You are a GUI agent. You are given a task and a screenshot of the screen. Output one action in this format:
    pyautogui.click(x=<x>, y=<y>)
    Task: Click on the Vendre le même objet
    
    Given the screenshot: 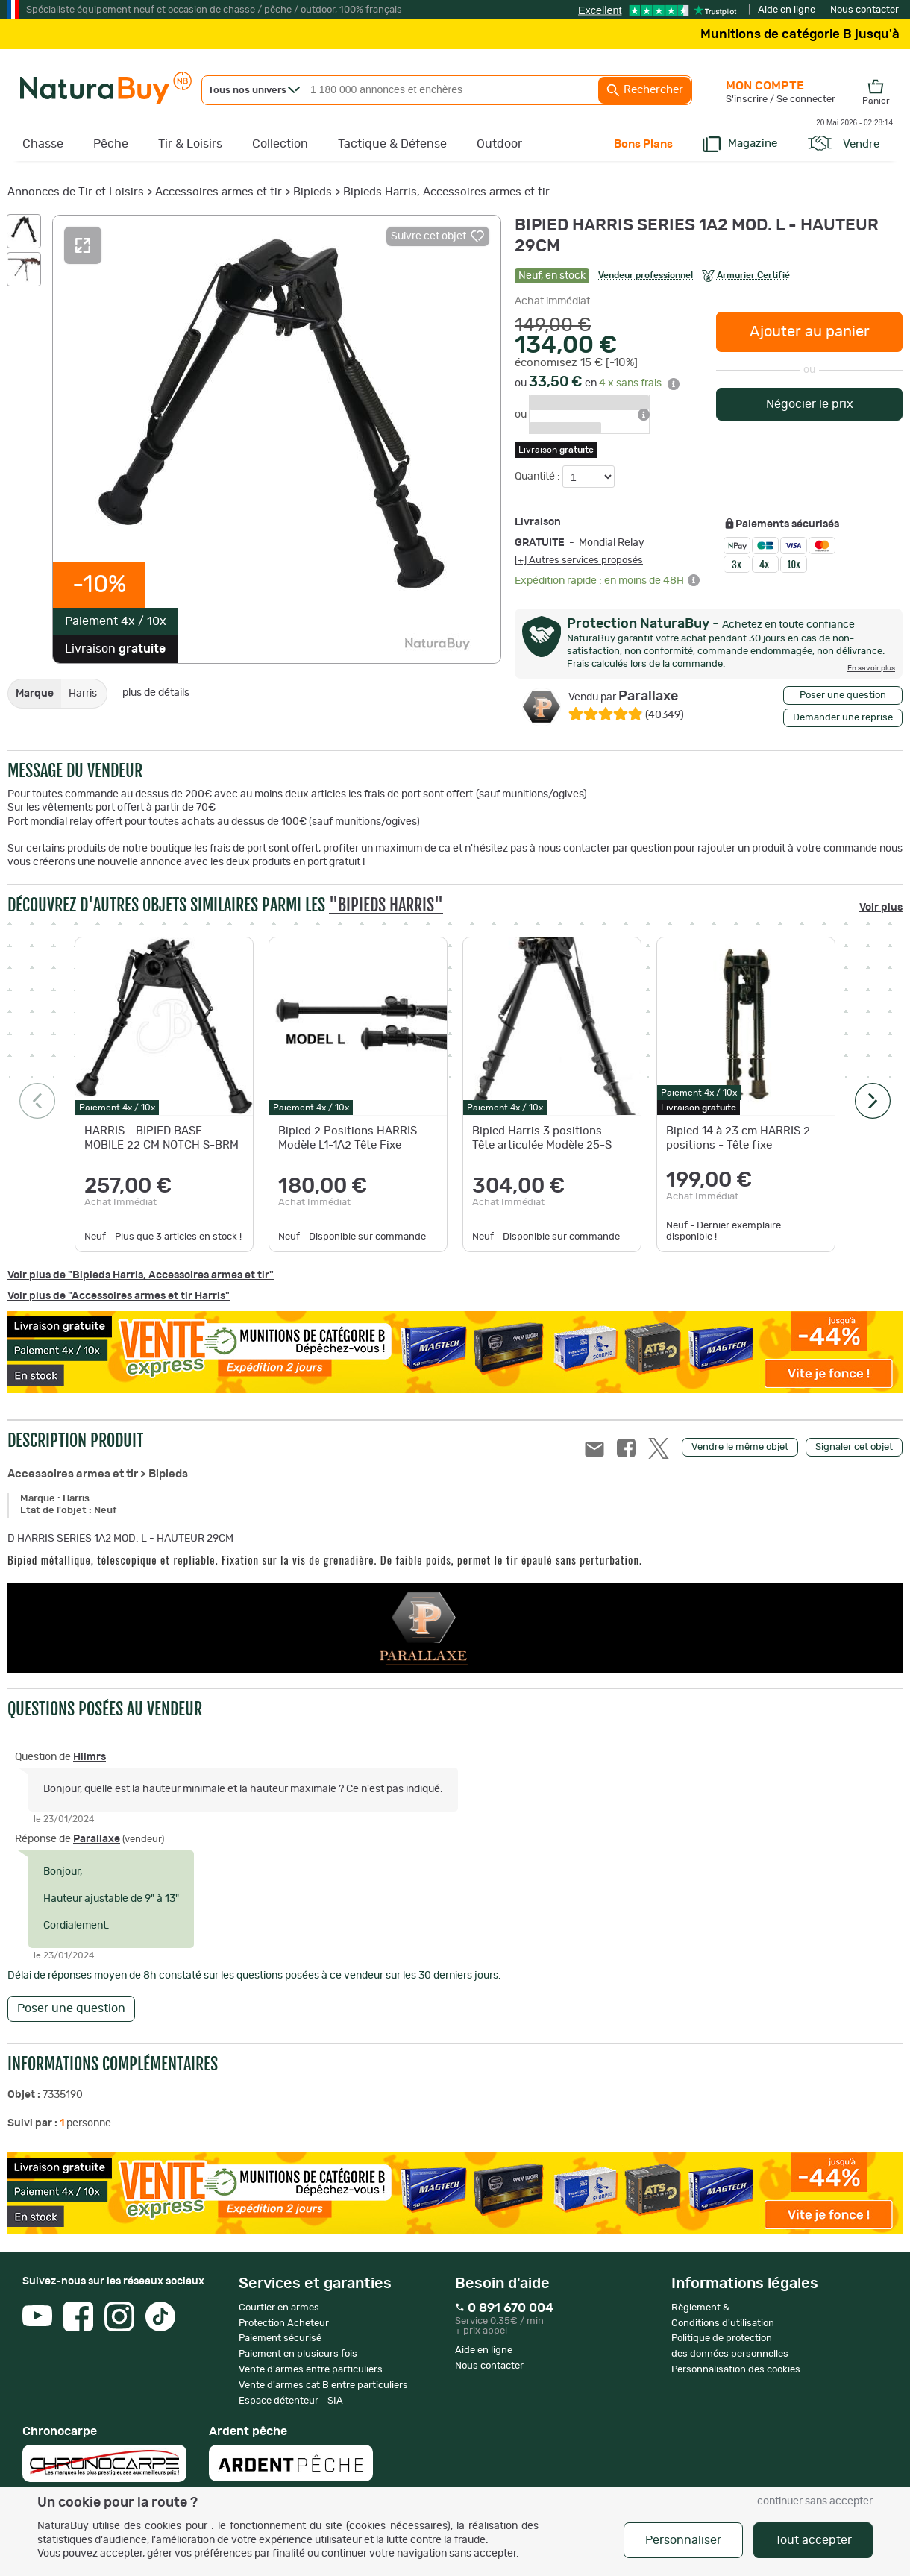 What is the action you would take?
    pyautogui.click(x=739, y=1447)
    